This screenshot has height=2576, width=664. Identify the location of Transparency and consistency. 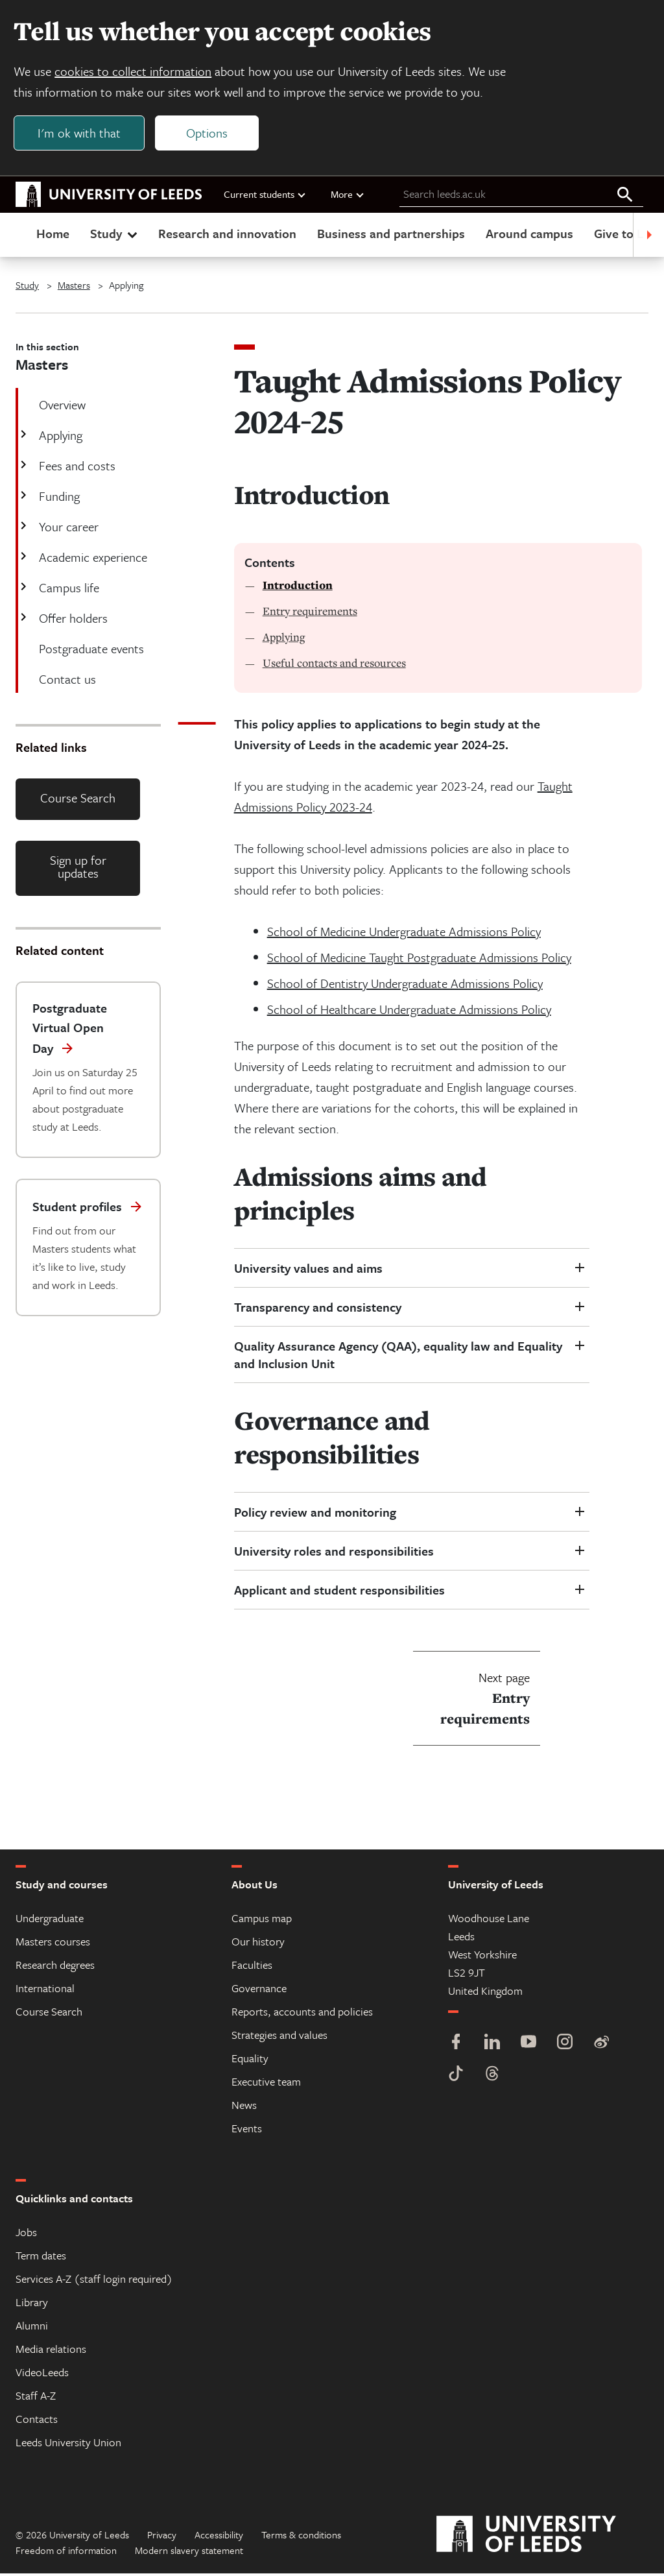
(317, 1309).